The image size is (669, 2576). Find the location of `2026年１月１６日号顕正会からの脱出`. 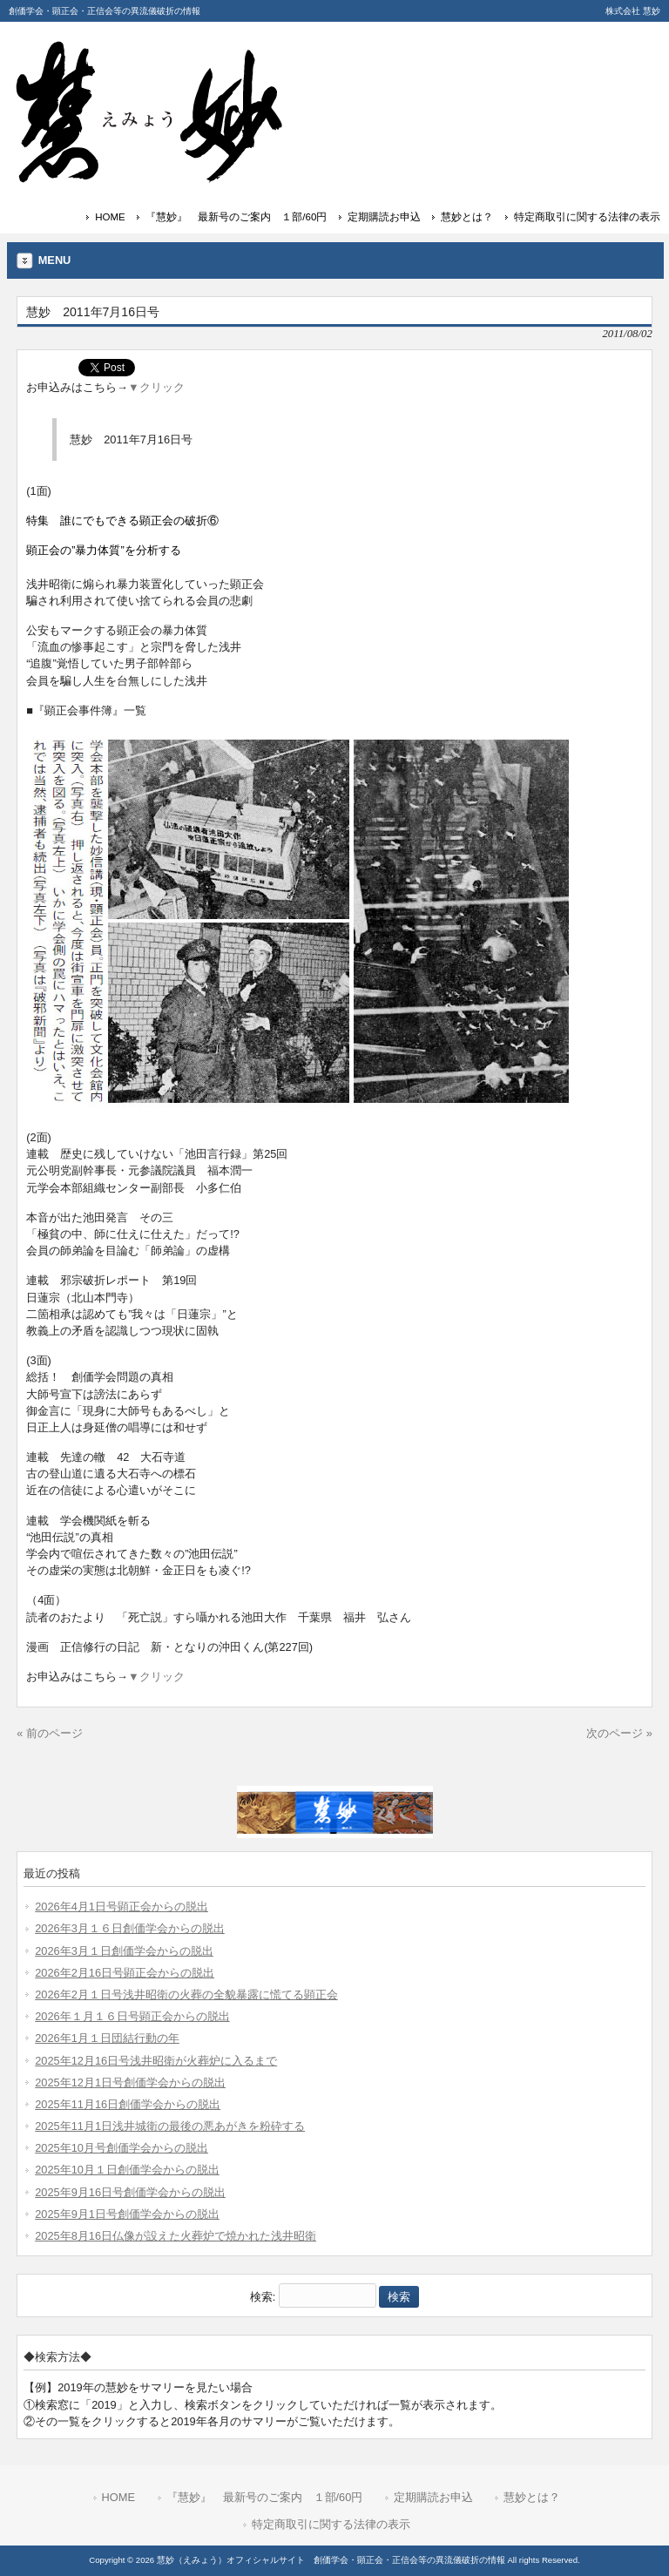

2026年１月１６日号顕正会からの脱出 is located at coordinates (132, 2016).